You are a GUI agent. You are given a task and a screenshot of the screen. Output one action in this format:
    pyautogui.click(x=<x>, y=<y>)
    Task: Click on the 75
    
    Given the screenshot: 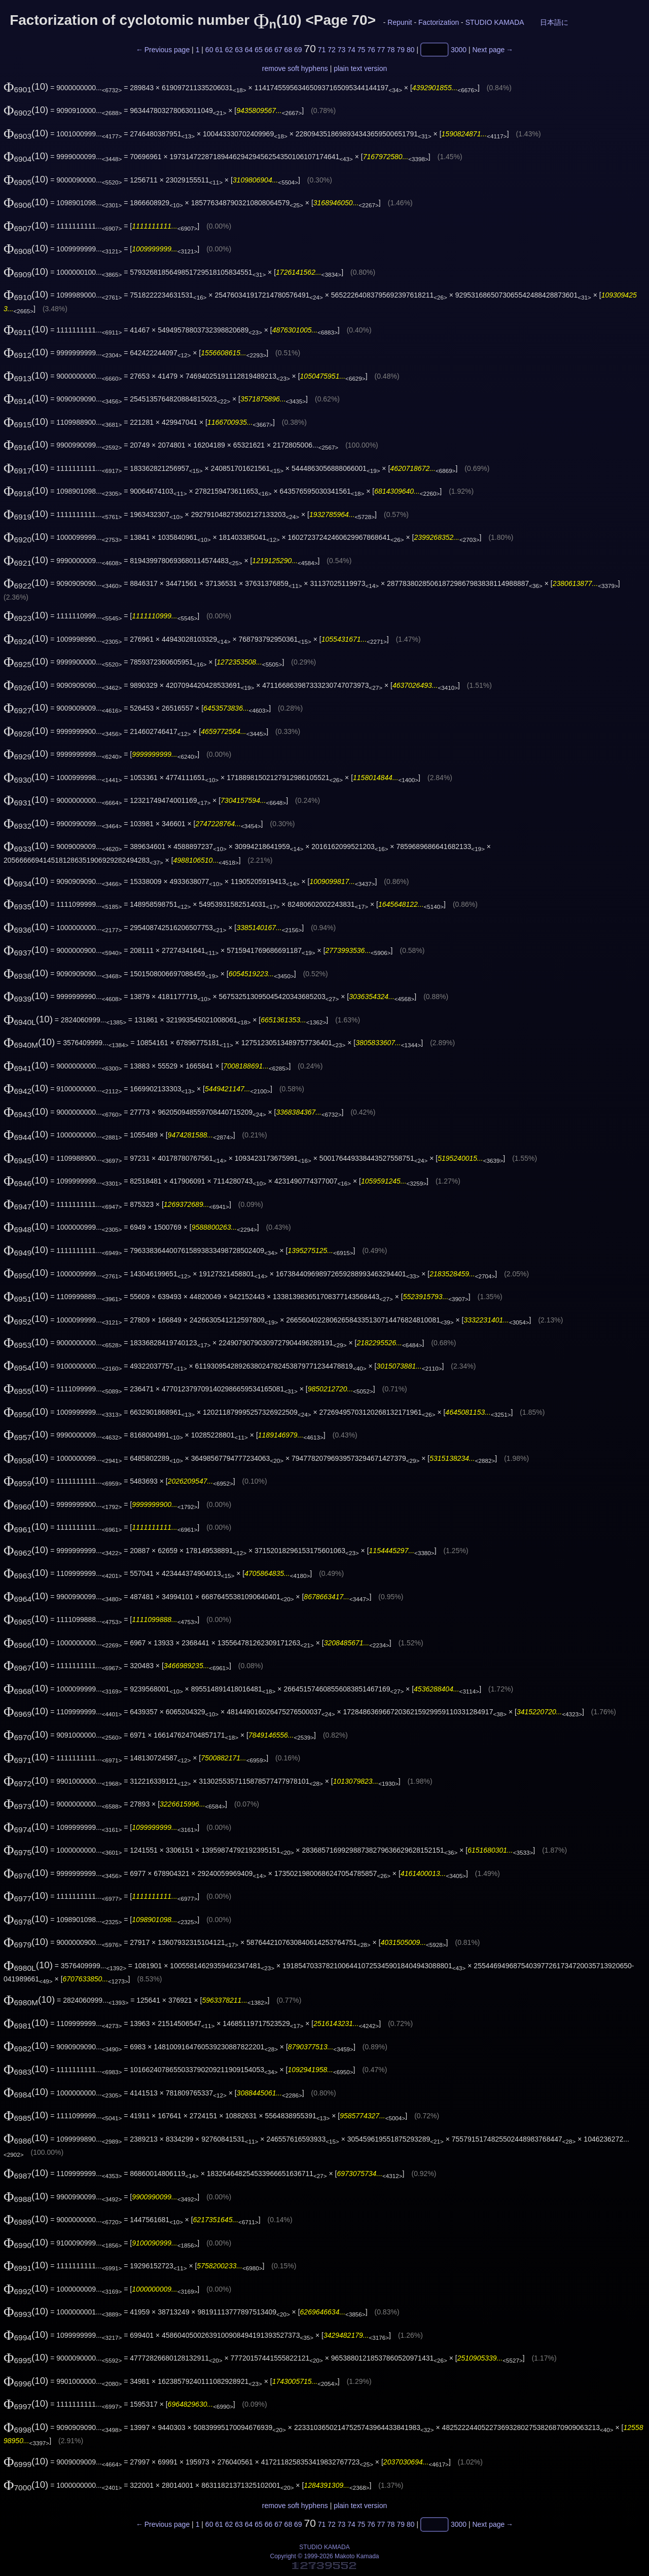 What is the action you would take?
    pyautogui.click(x=361, y=50)
    